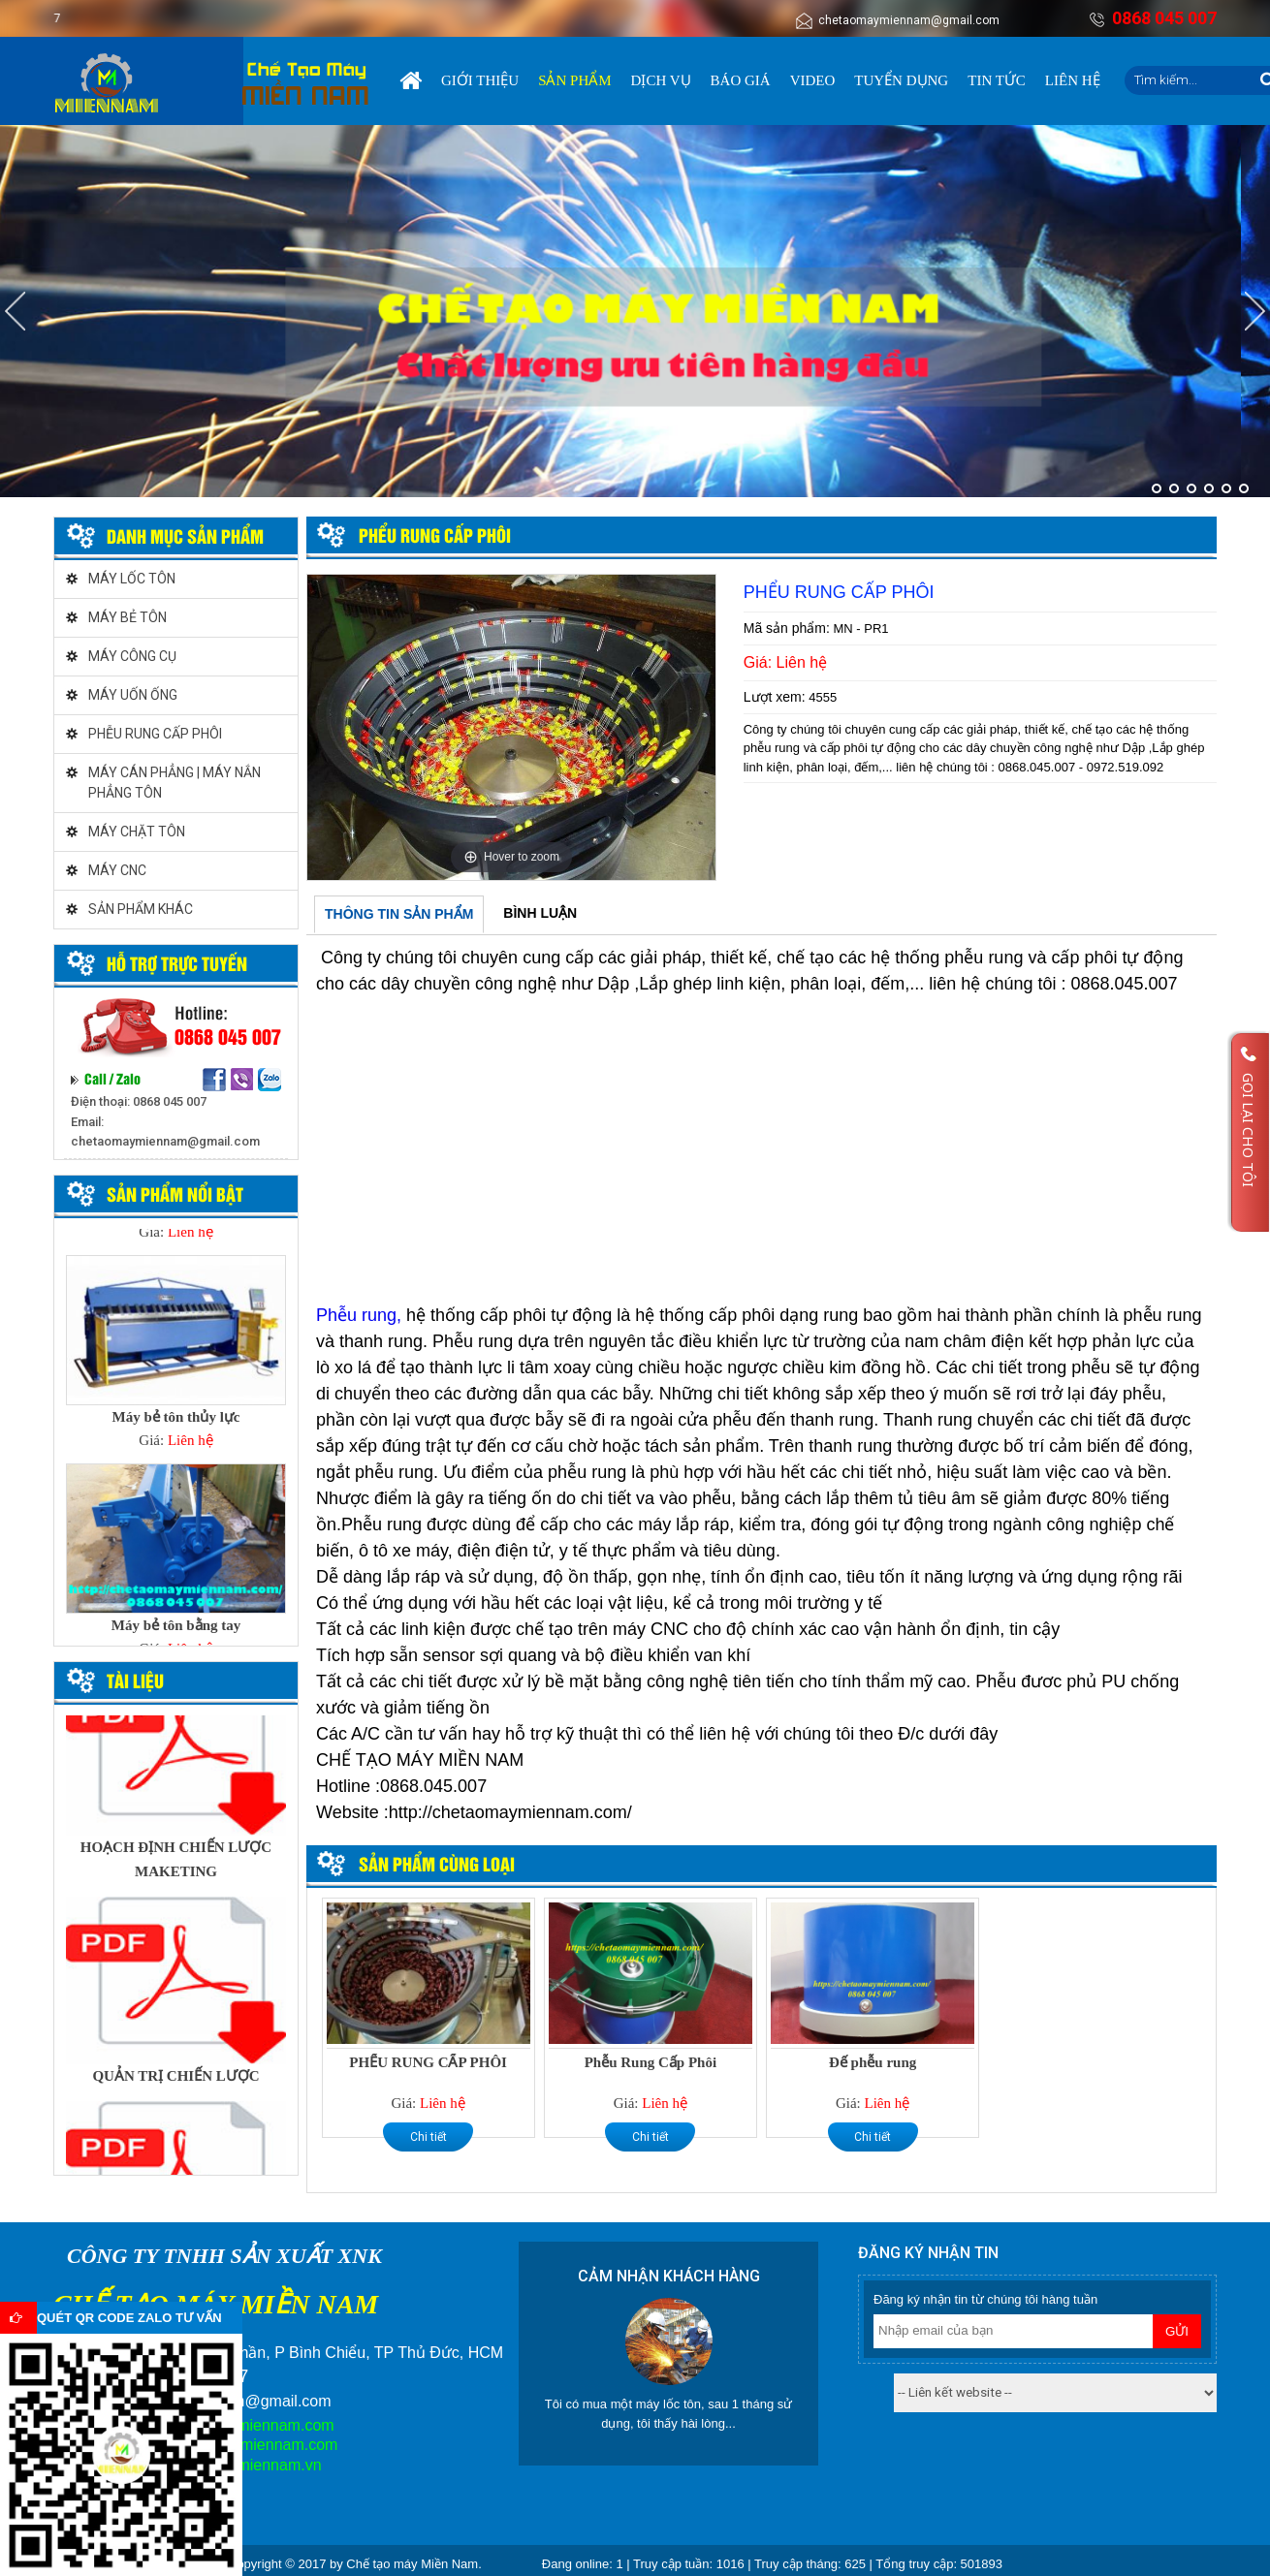 The image size is (1270, 2576). I want to click on Báo giá, so click(741, 80).